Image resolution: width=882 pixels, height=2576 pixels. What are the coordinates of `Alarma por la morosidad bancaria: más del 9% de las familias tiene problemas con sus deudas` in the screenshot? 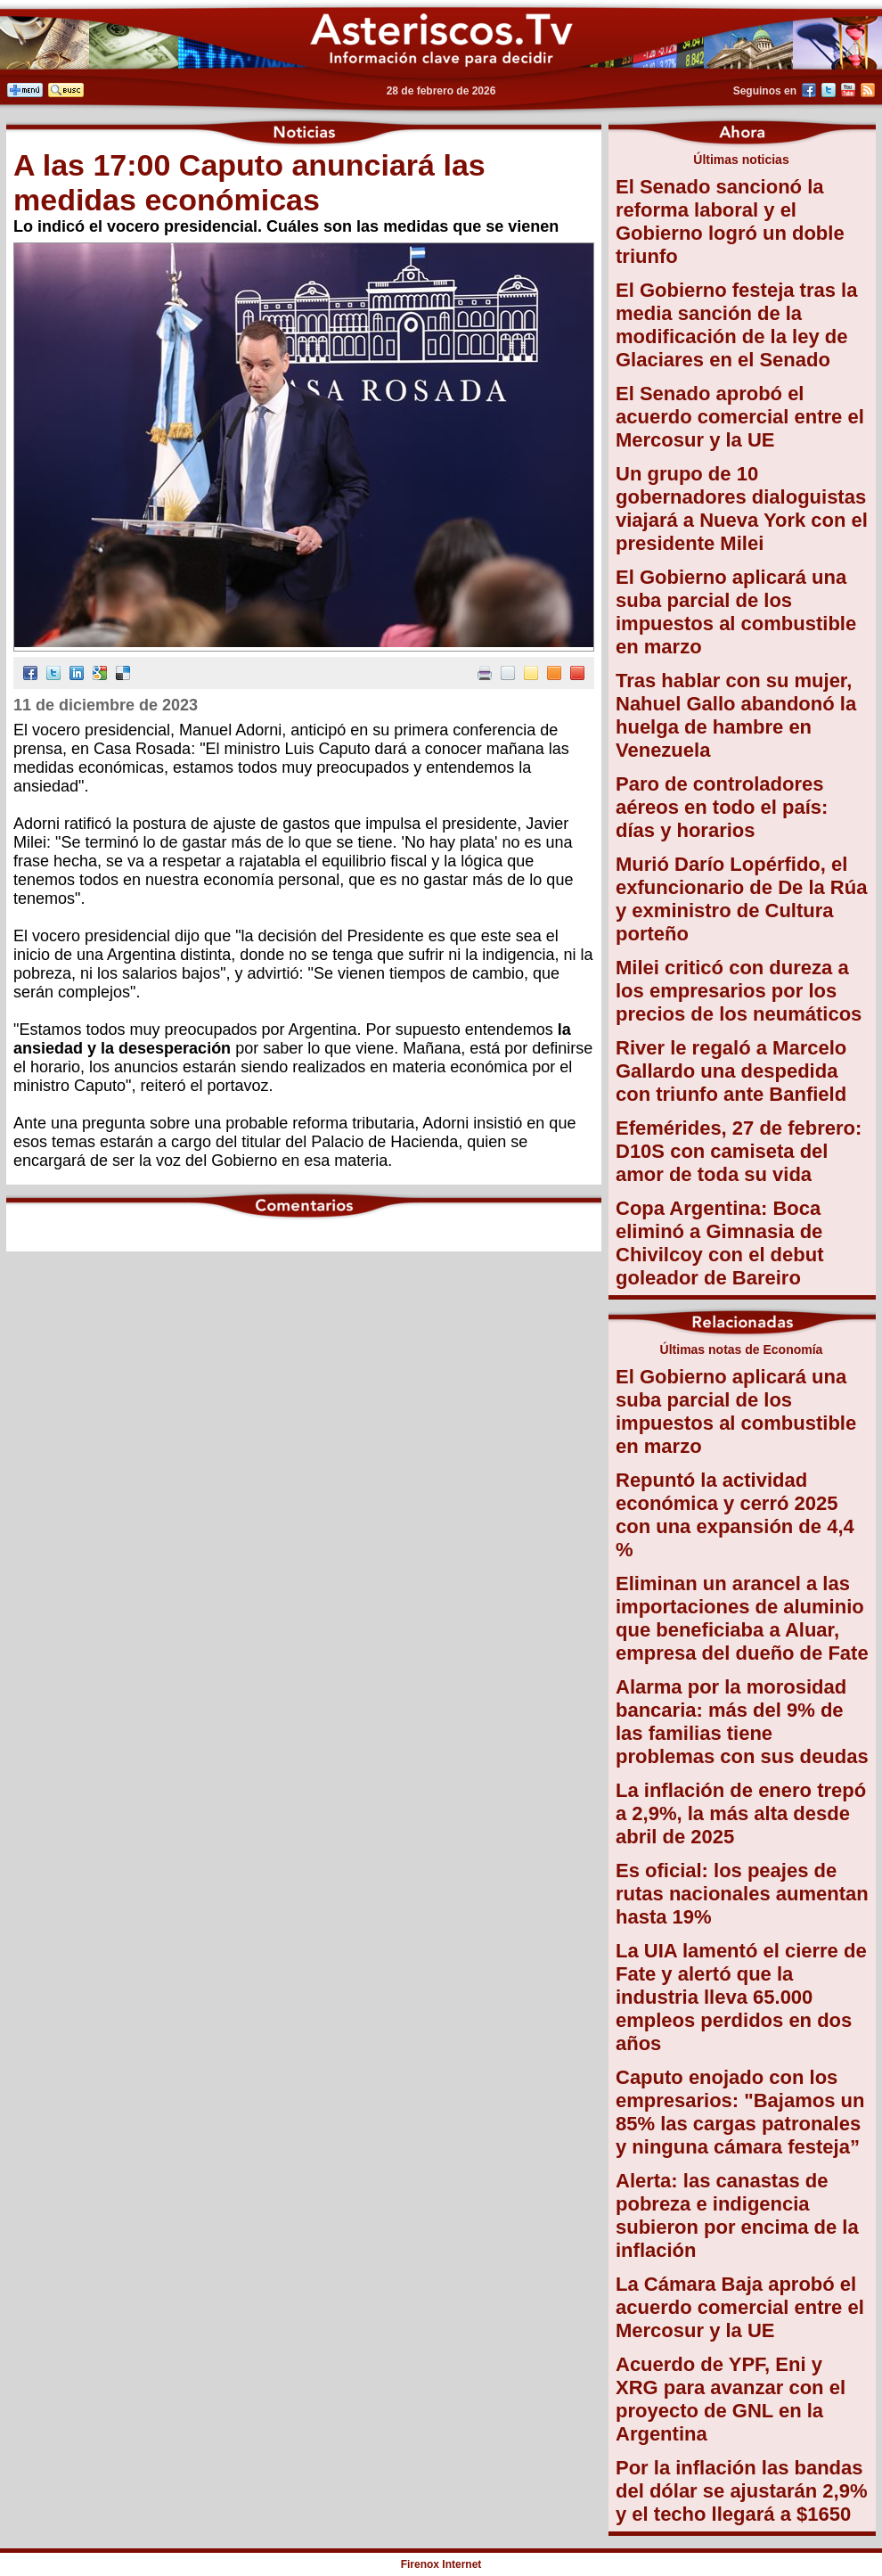 It's located at (742, 1722).